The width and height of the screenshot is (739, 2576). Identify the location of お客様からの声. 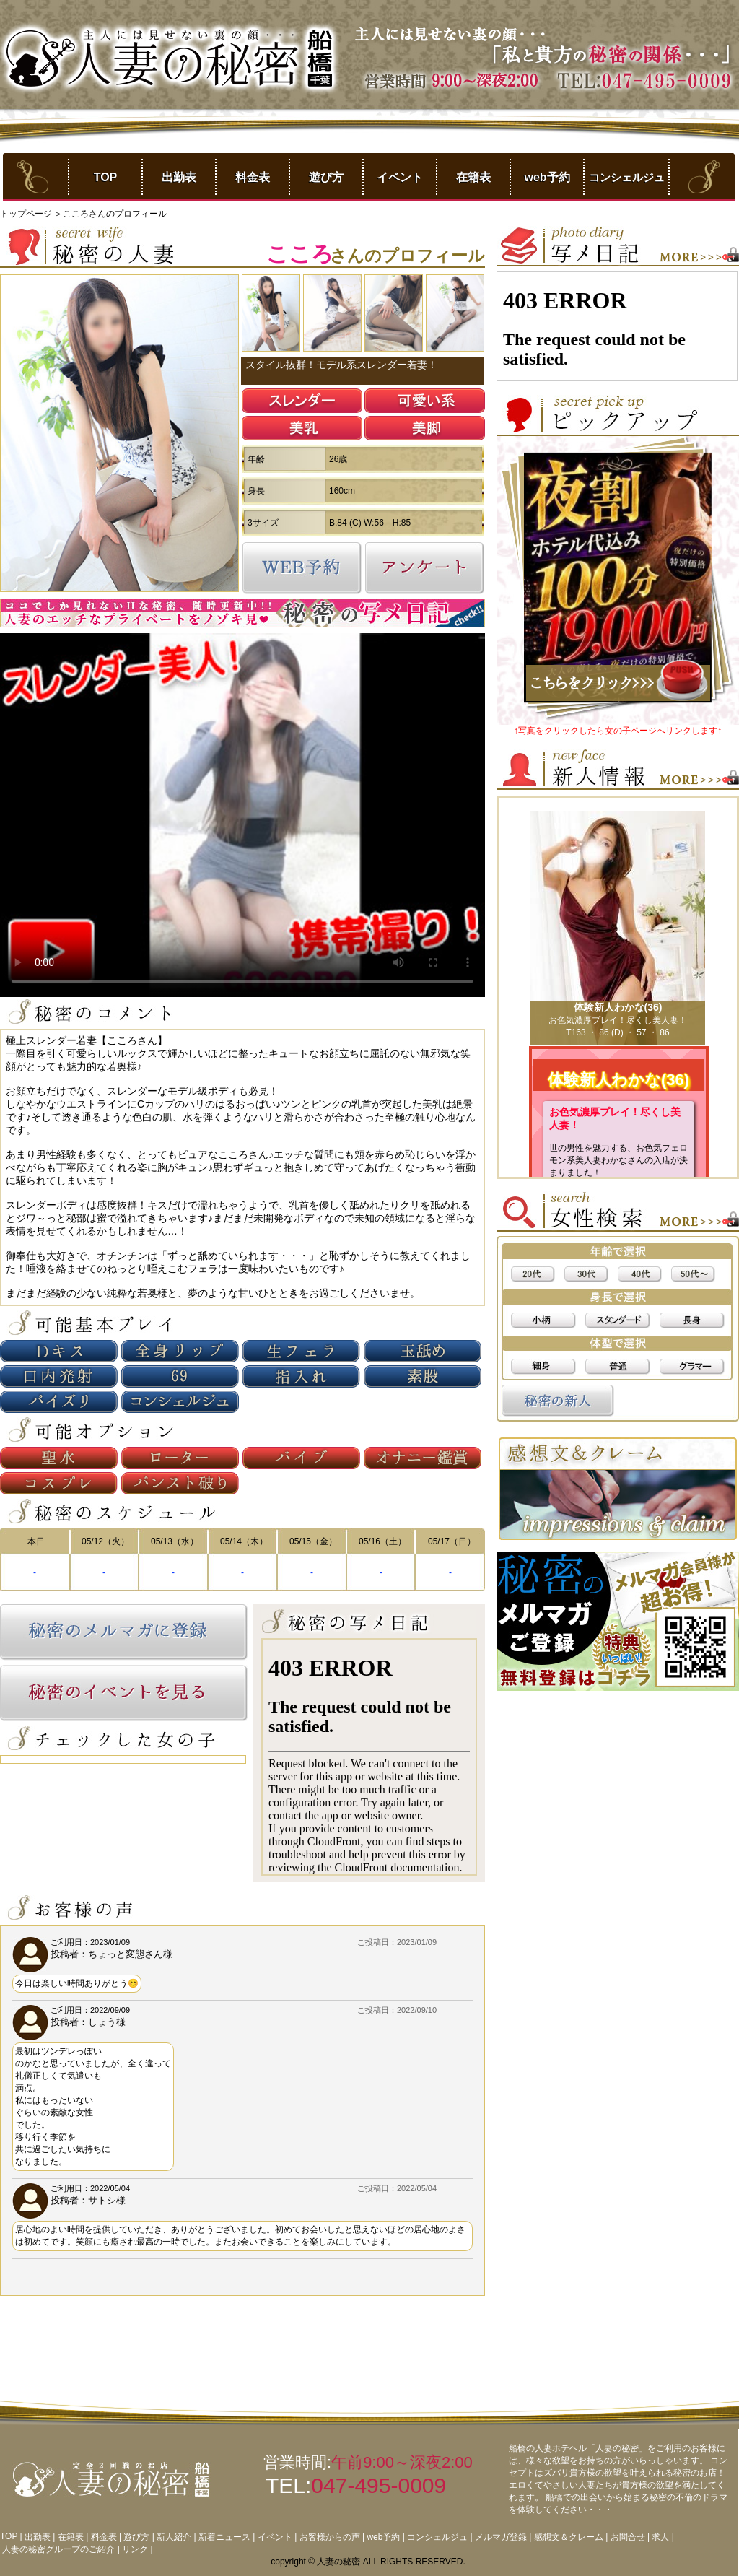
(329, 2537).